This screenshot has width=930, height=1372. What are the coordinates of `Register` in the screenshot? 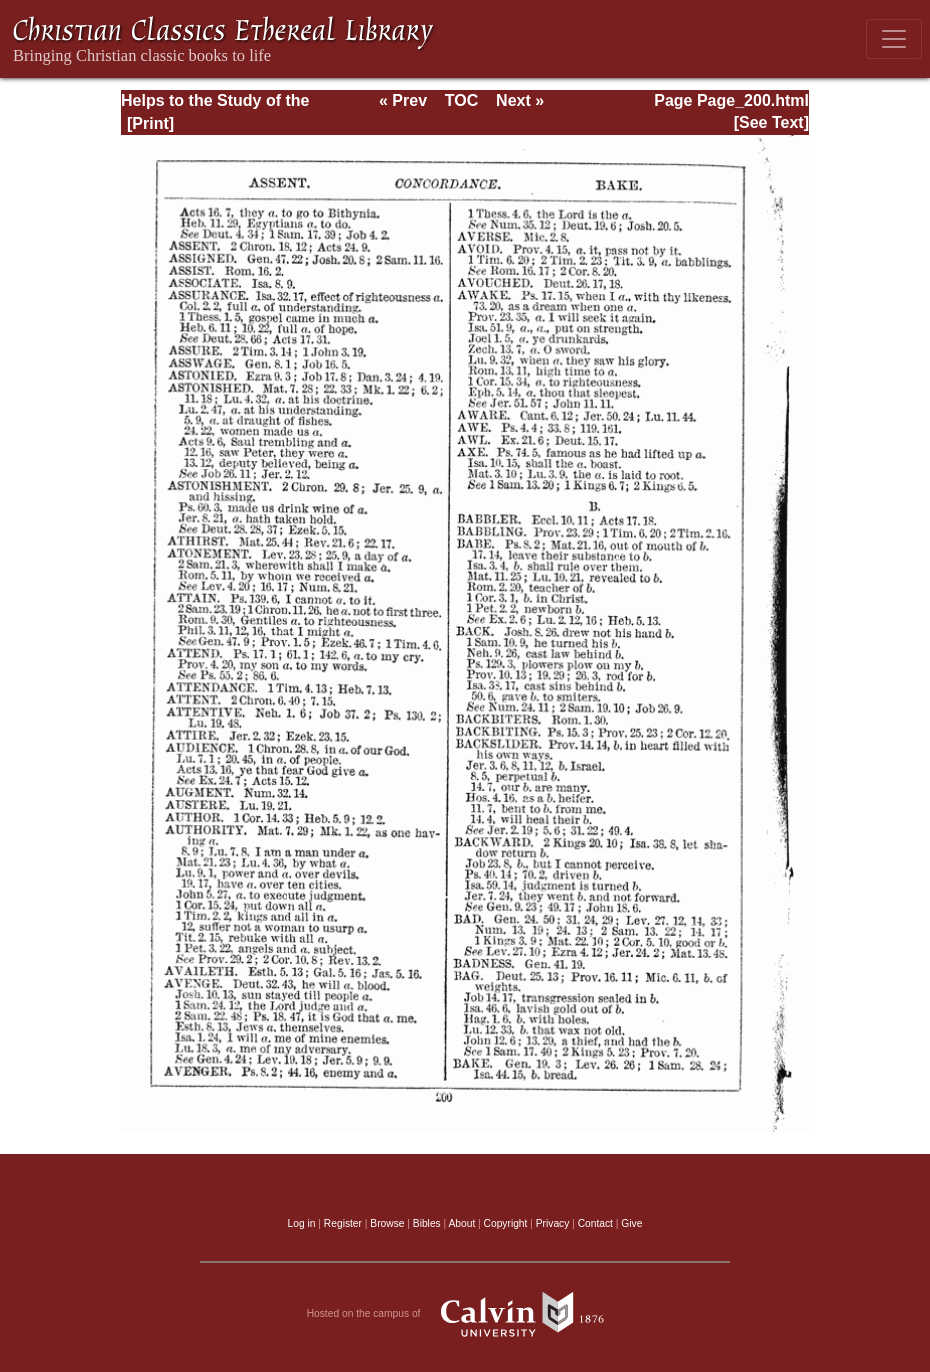 It's located at (343, 1223).